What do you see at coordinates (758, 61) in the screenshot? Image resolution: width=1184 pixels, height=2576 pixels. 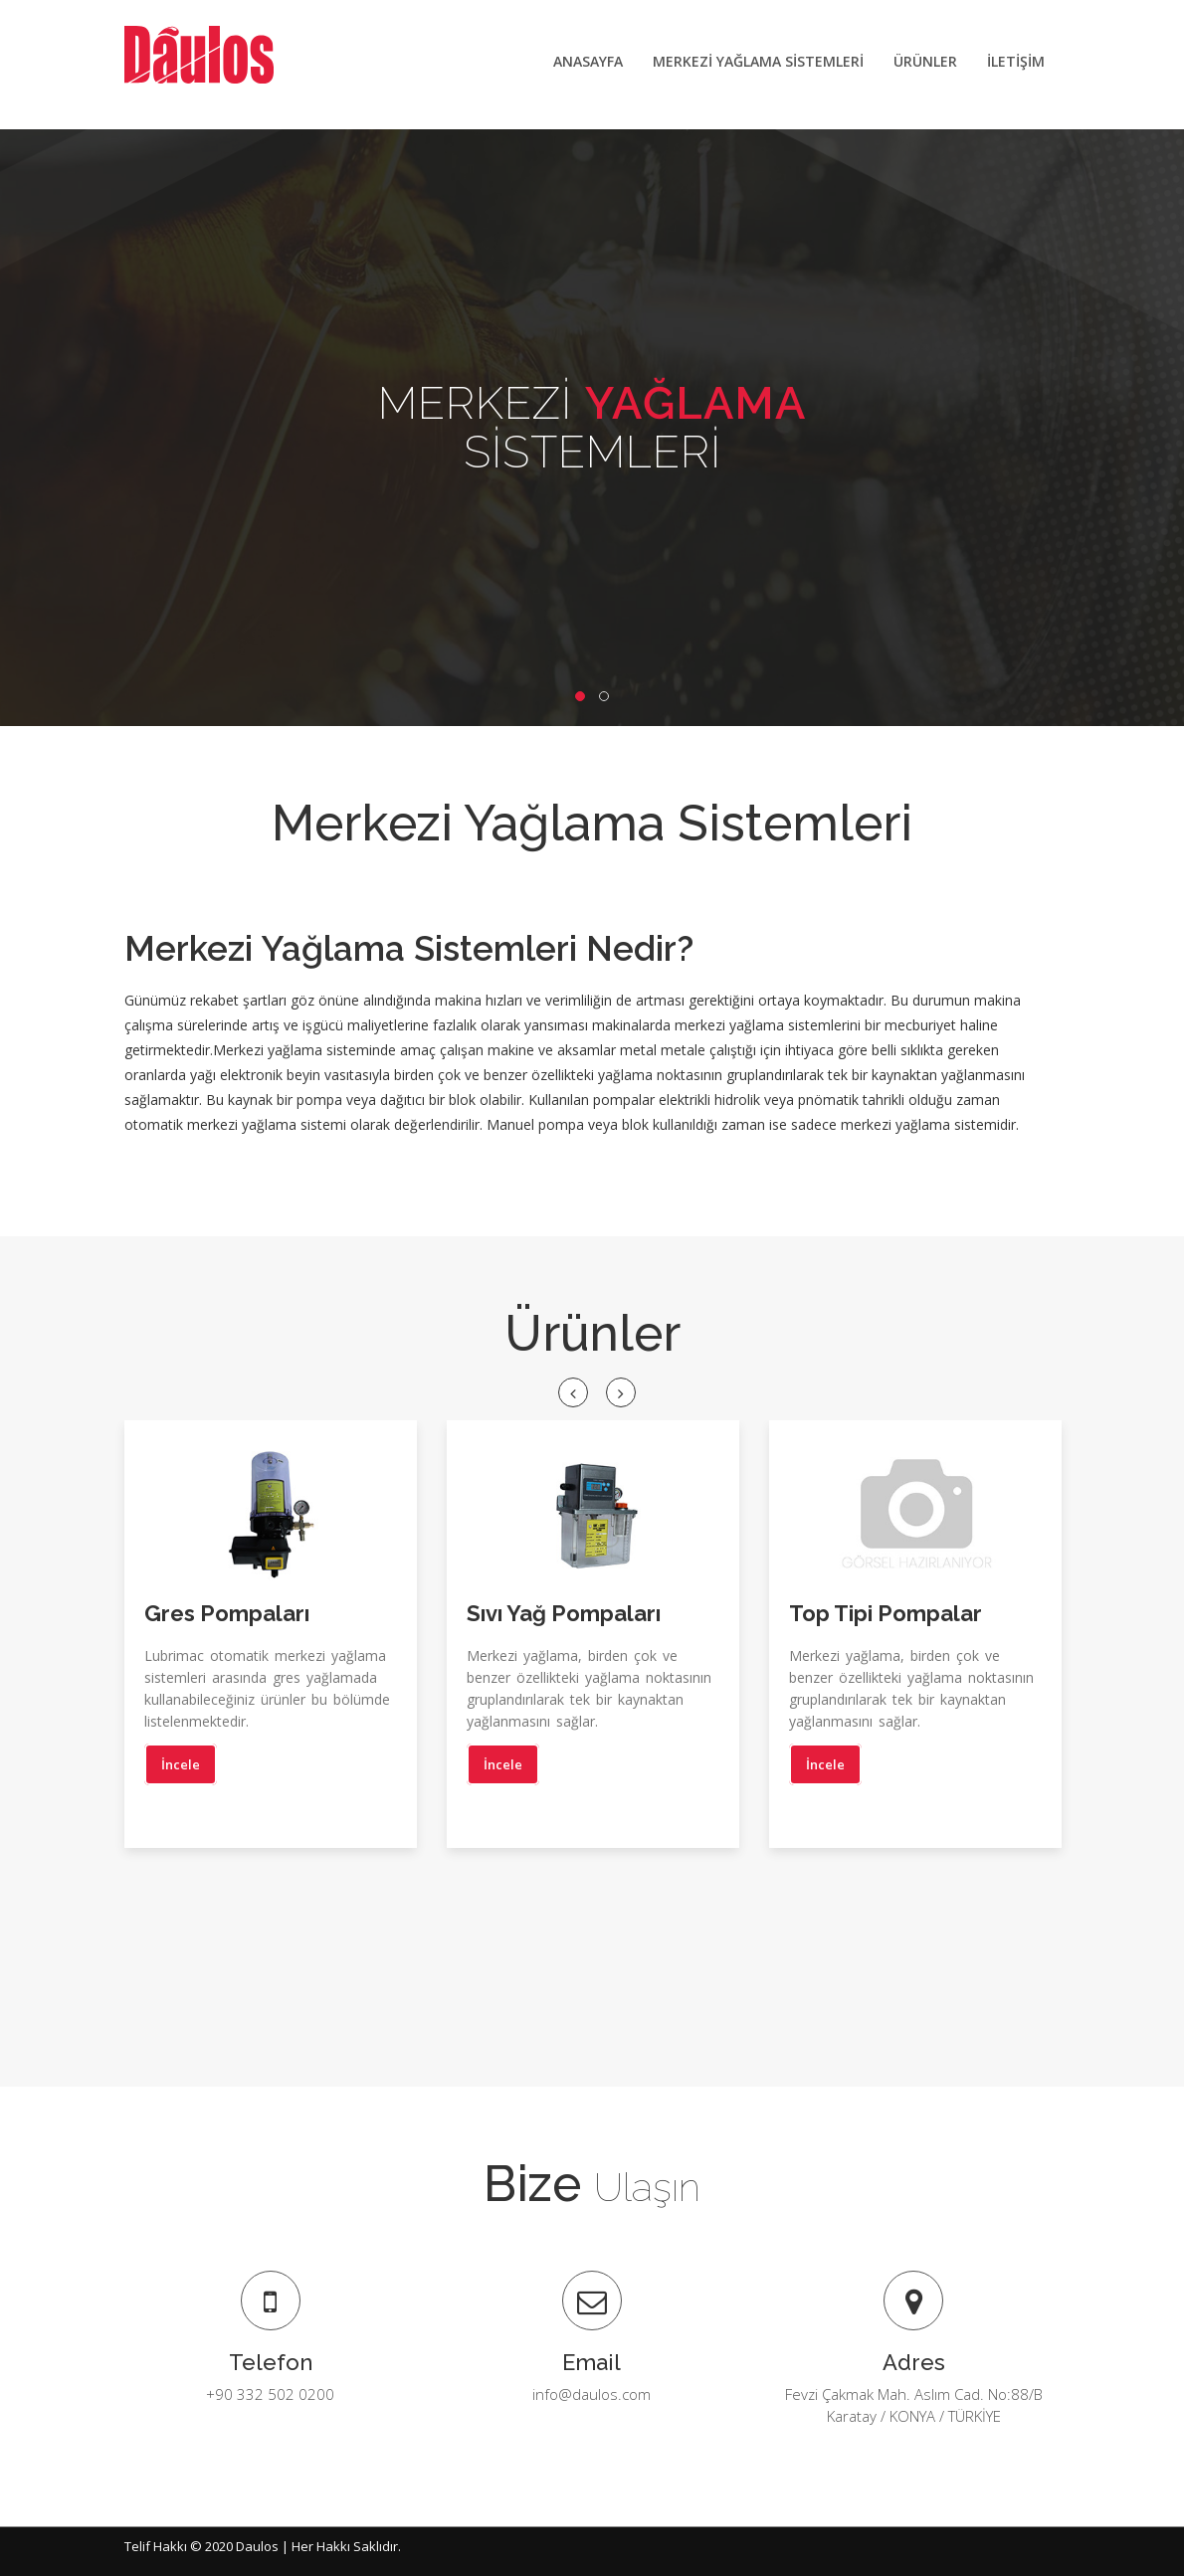 I see `MERKEZİ YAĞLAMA SİSTEMLERİ` at bounding box center [758, 61].